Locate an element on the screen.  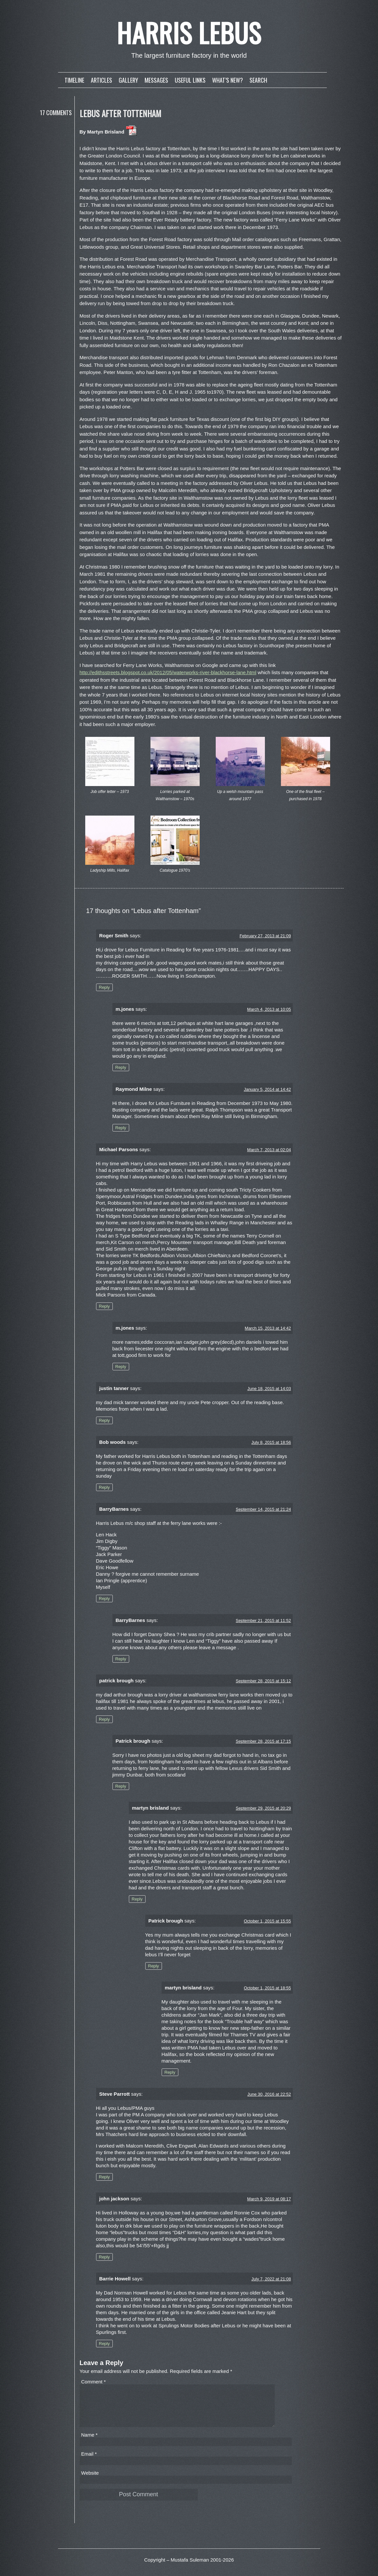
January 5, 2014 at 14:42 is located at coordinates (267, 1089).